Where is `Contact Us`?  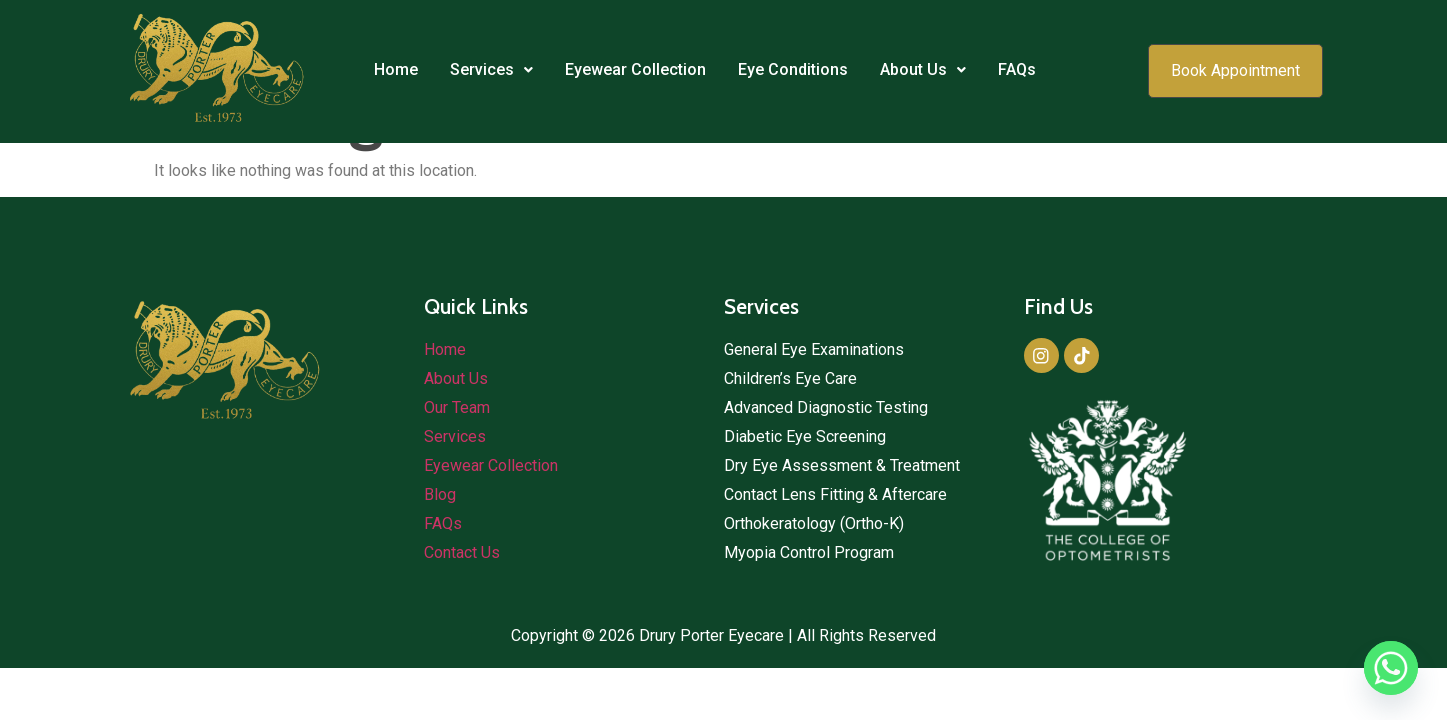 Contact Us is located at coordinates (462, 552).